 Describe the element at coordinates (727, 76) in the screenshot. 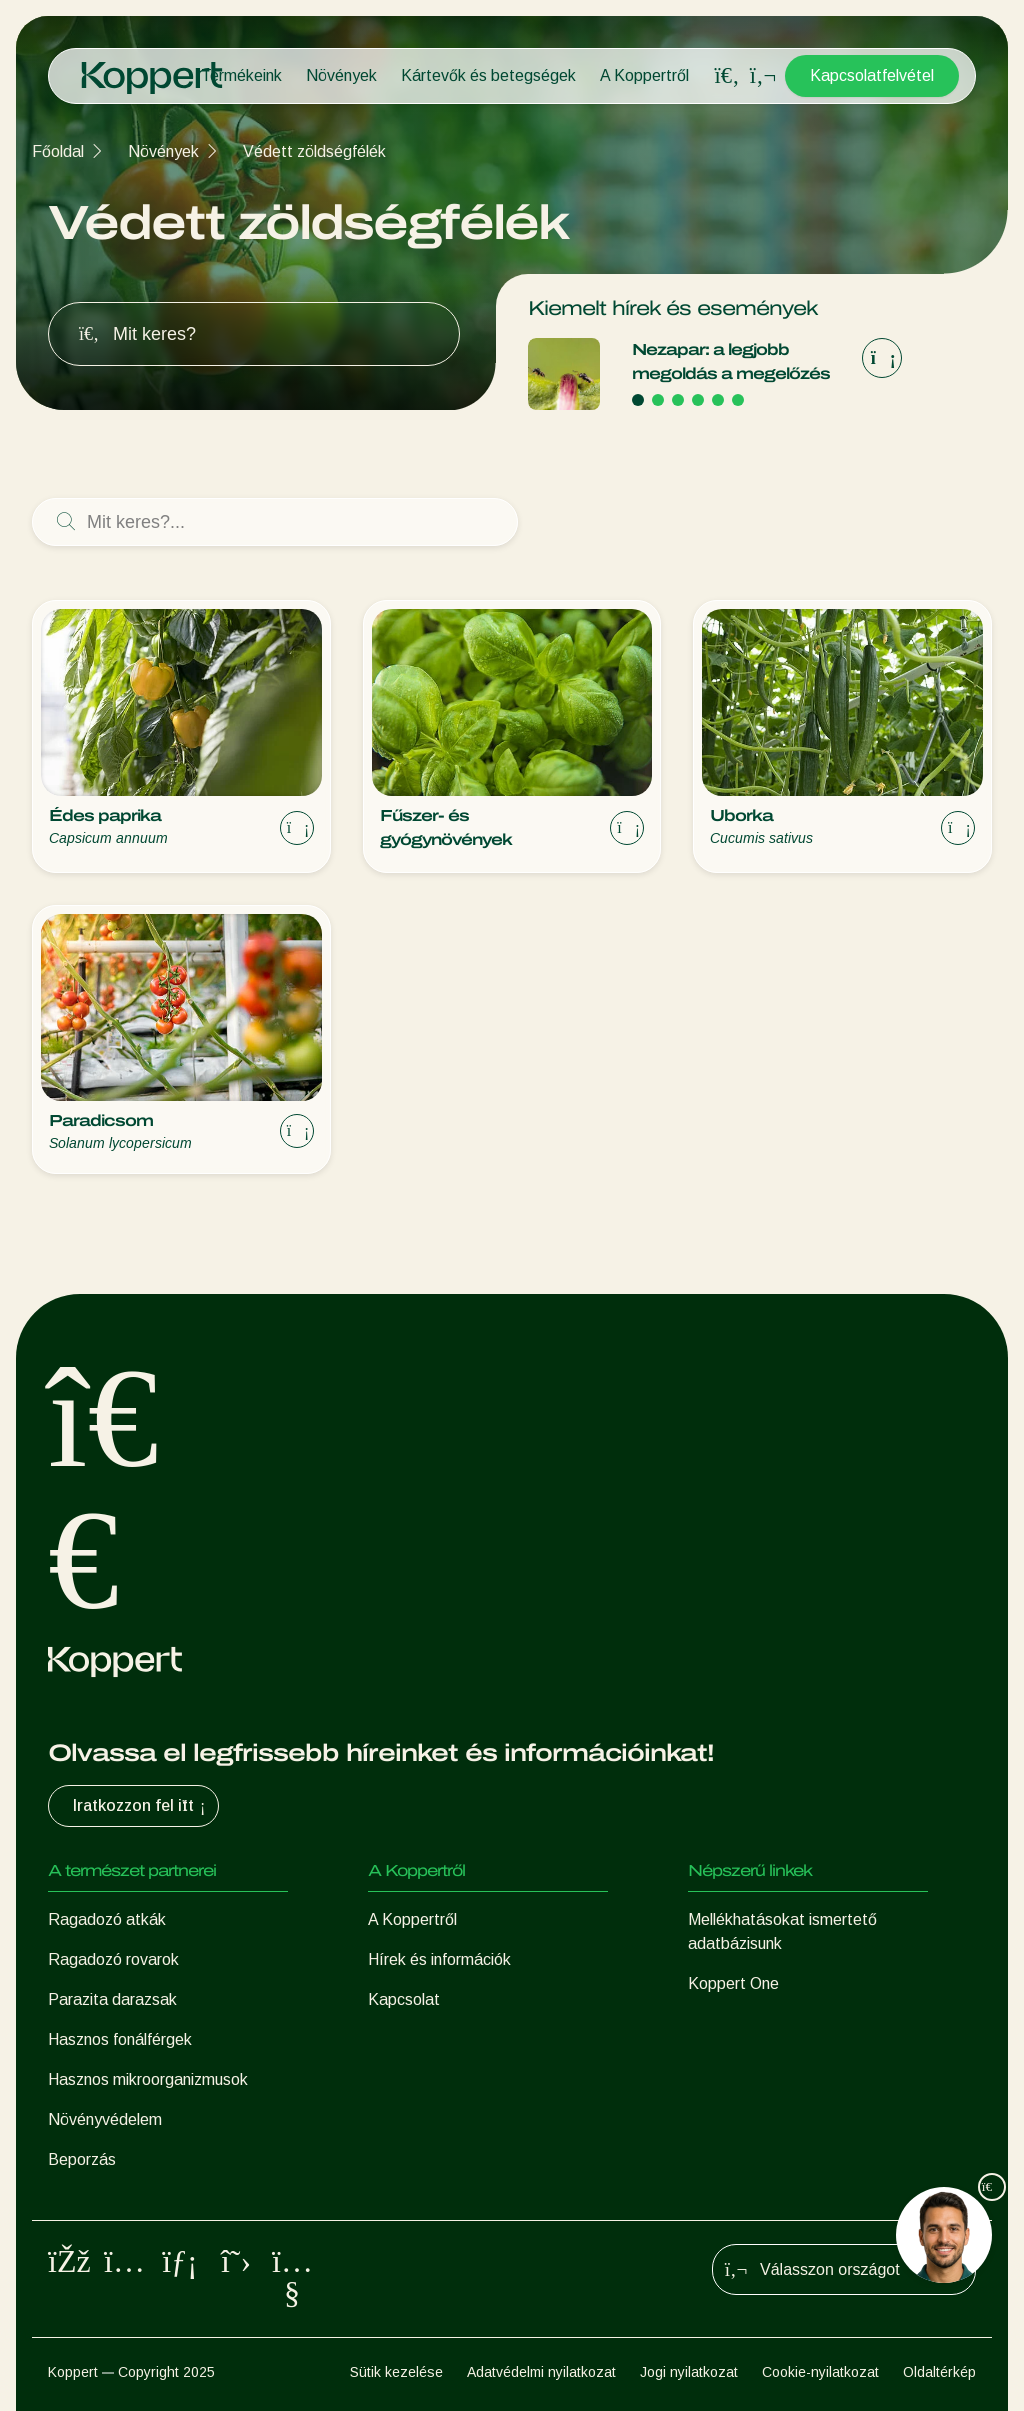

I see `[Open search overlay]` at that location.